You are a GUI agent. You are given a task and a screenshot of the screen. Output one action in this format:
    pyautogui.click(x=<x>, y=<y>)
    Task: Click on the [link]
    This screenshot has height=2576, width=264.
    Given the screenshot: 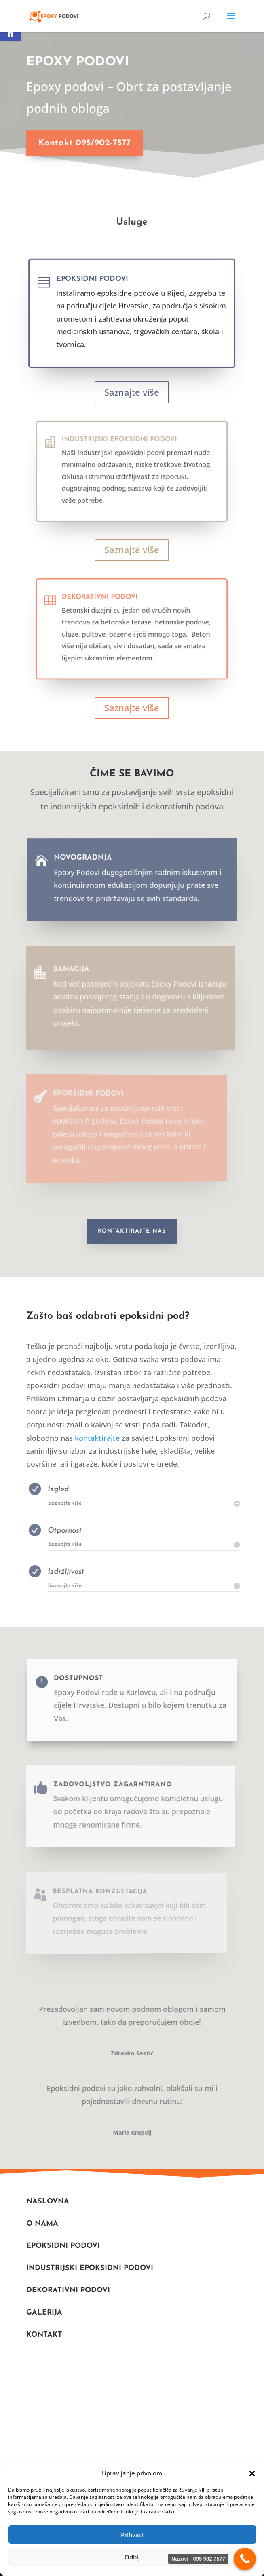 What is the action you would take?
    pyautogui.click(x=54, y=15)
    